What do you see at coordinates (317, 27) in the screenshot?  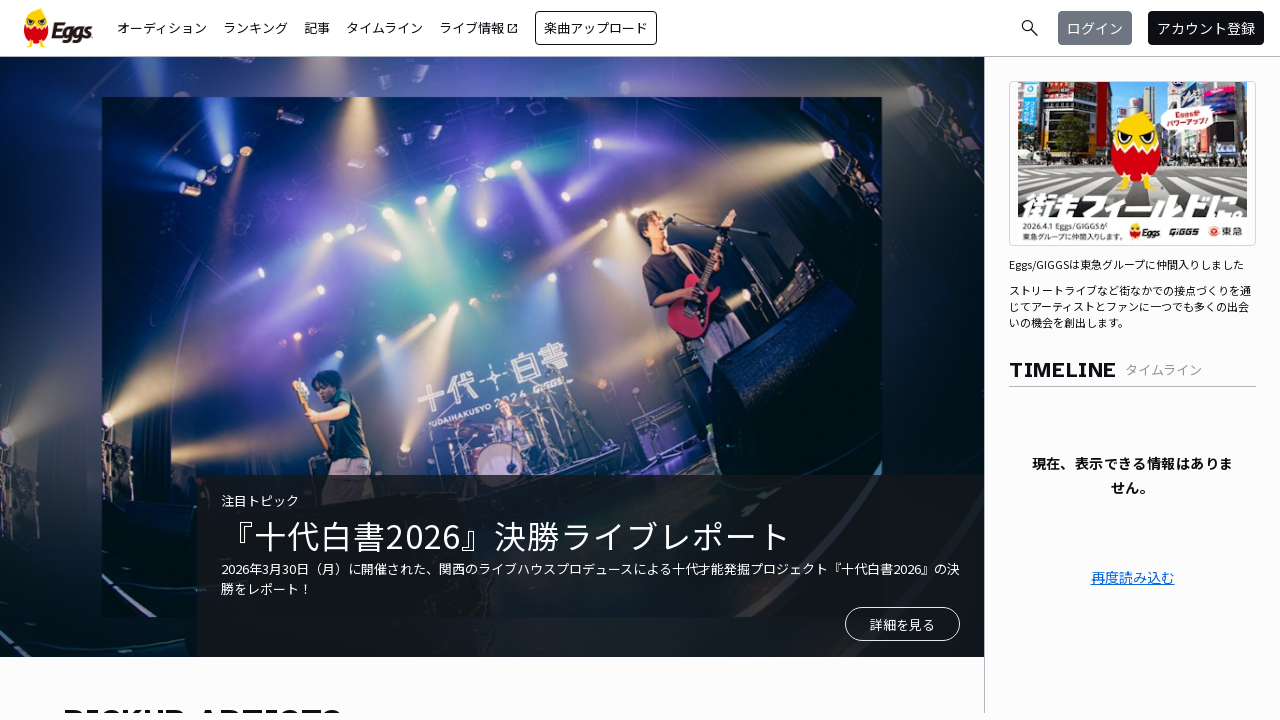 I see `記事` at bounding box center [317, 27].